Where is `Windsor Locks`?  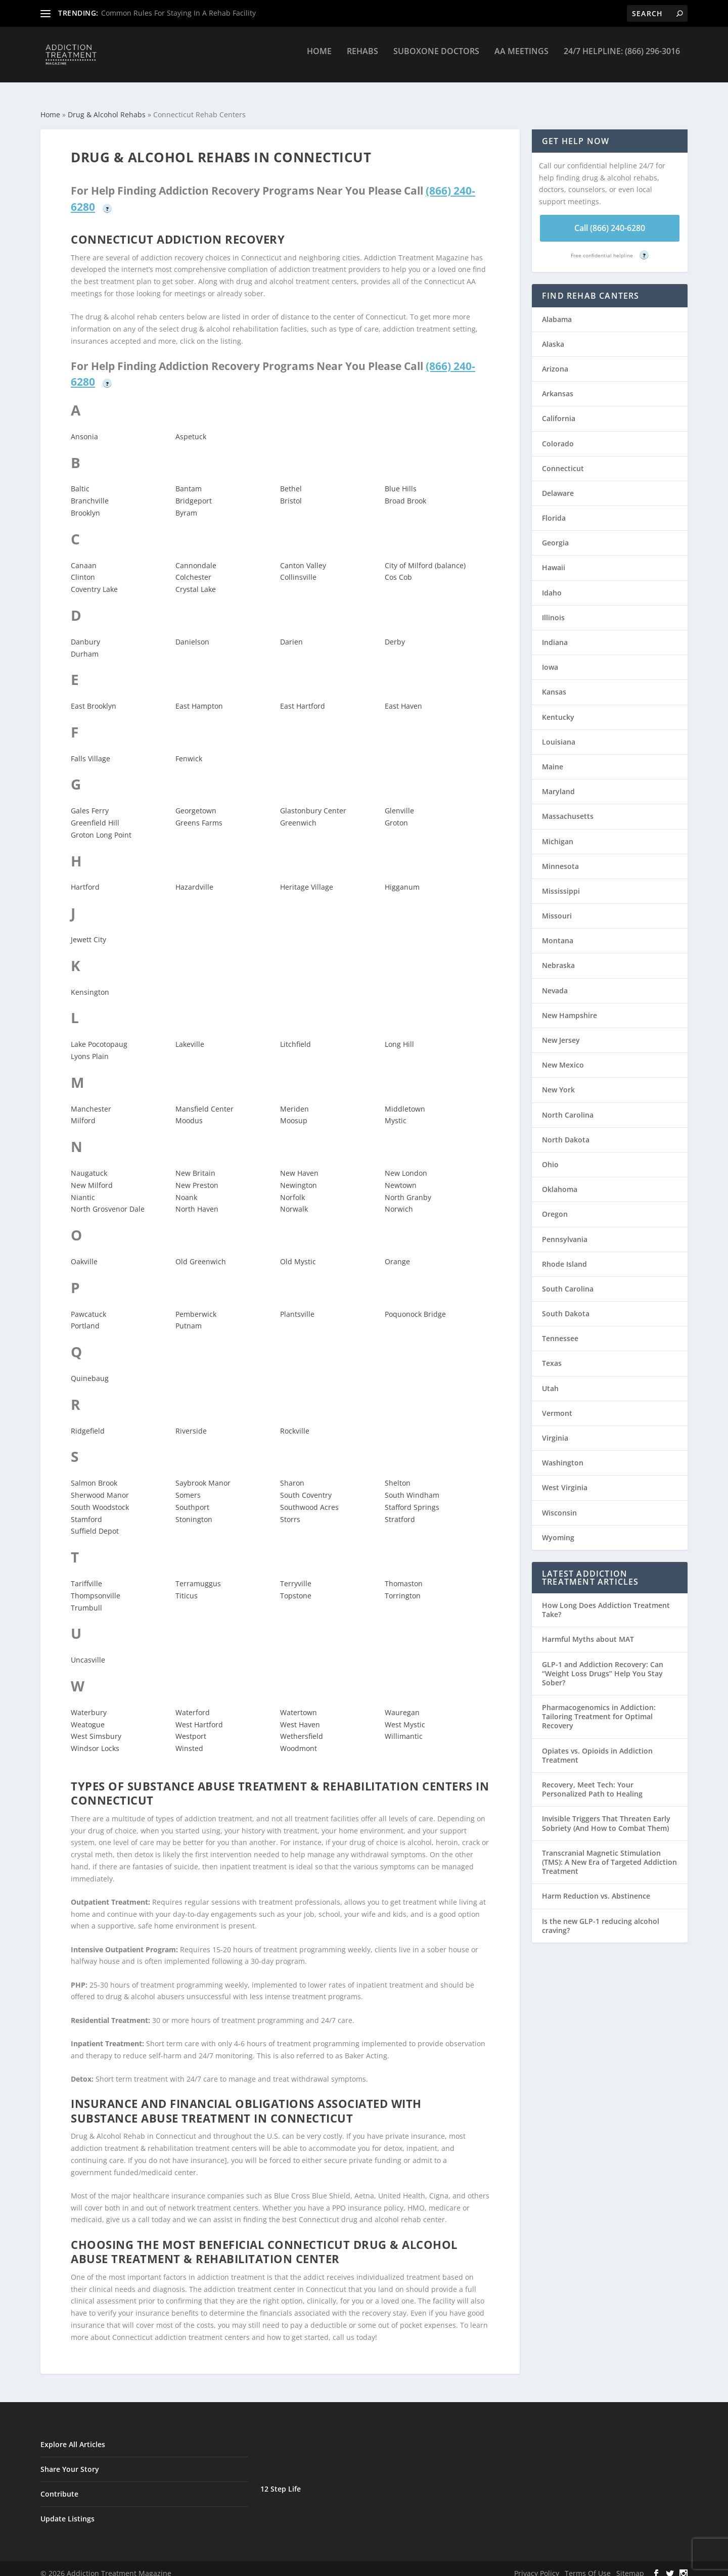
Windsor Locks is located at coordinates (95, 1739).